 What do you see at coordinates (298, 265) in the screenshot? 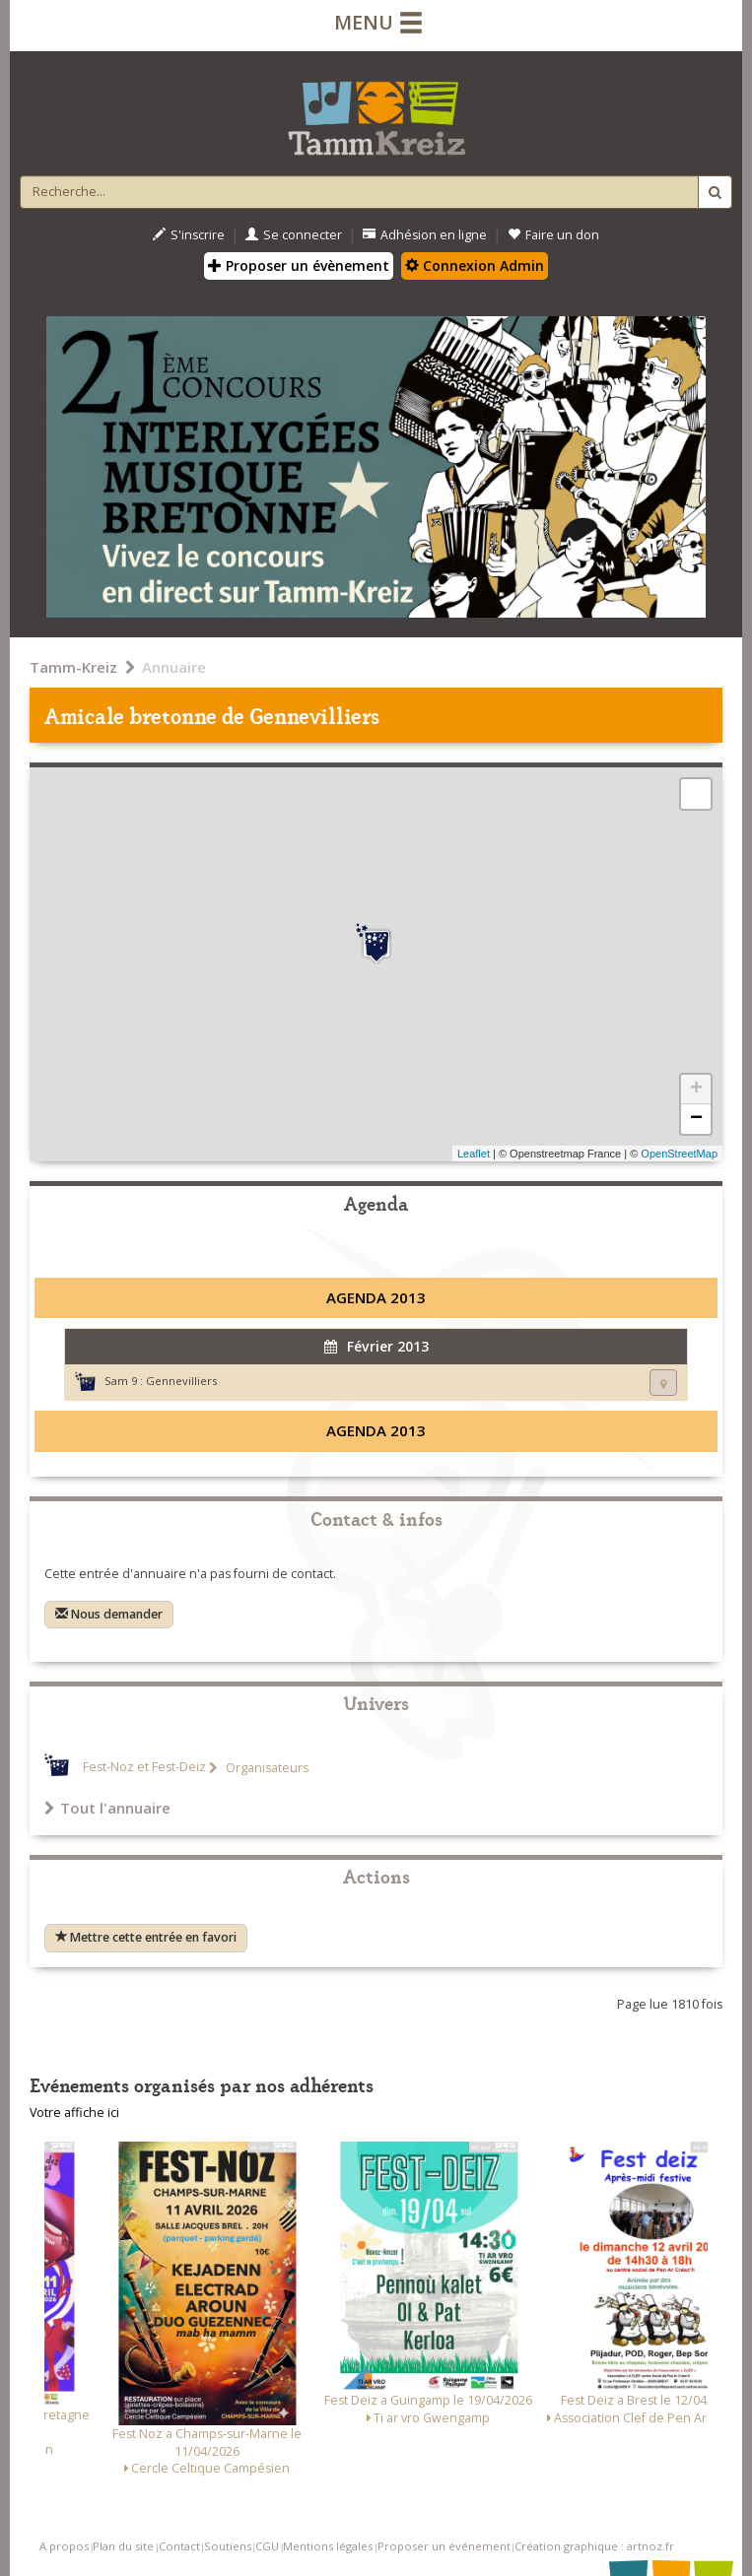
I see `Proposer un évènement` at bounding box center [298, 265].